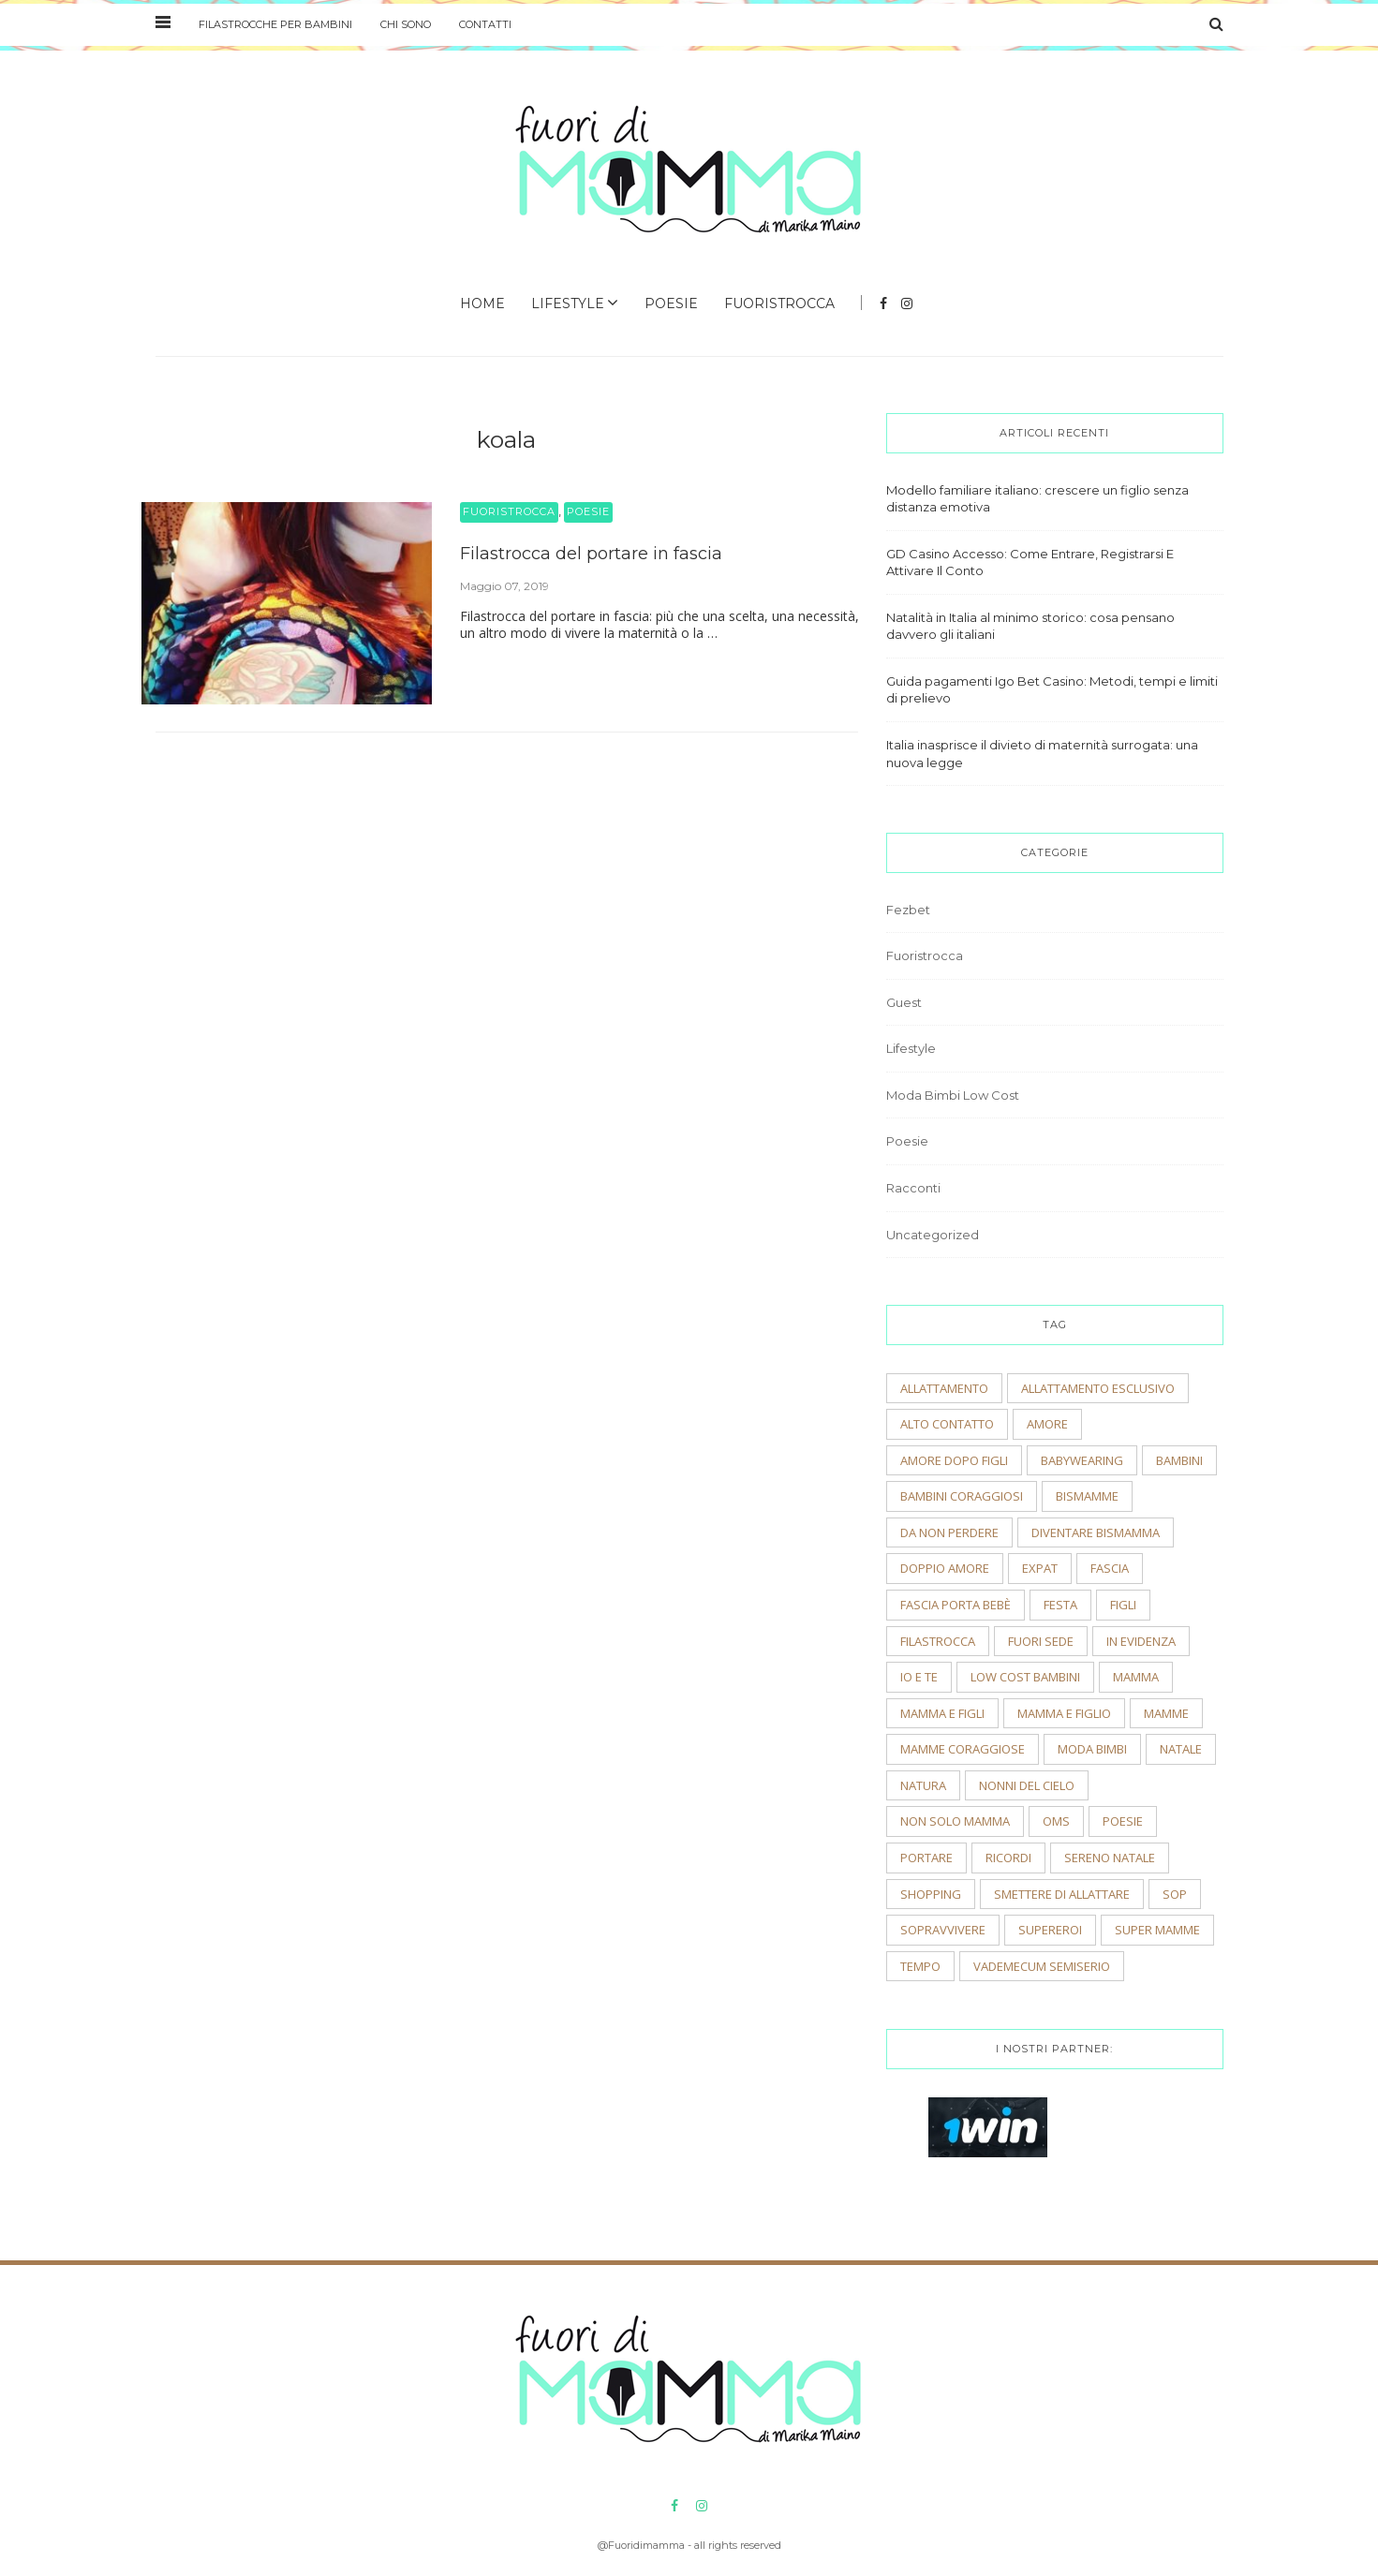 Image resolution: width=1378 pixels, height=2576 pixels. What do you see at coordinates (1123, 1604) in the screenshot?
I see `figli [figli (2 elementi)]` at bounding box center [1123, 1604].